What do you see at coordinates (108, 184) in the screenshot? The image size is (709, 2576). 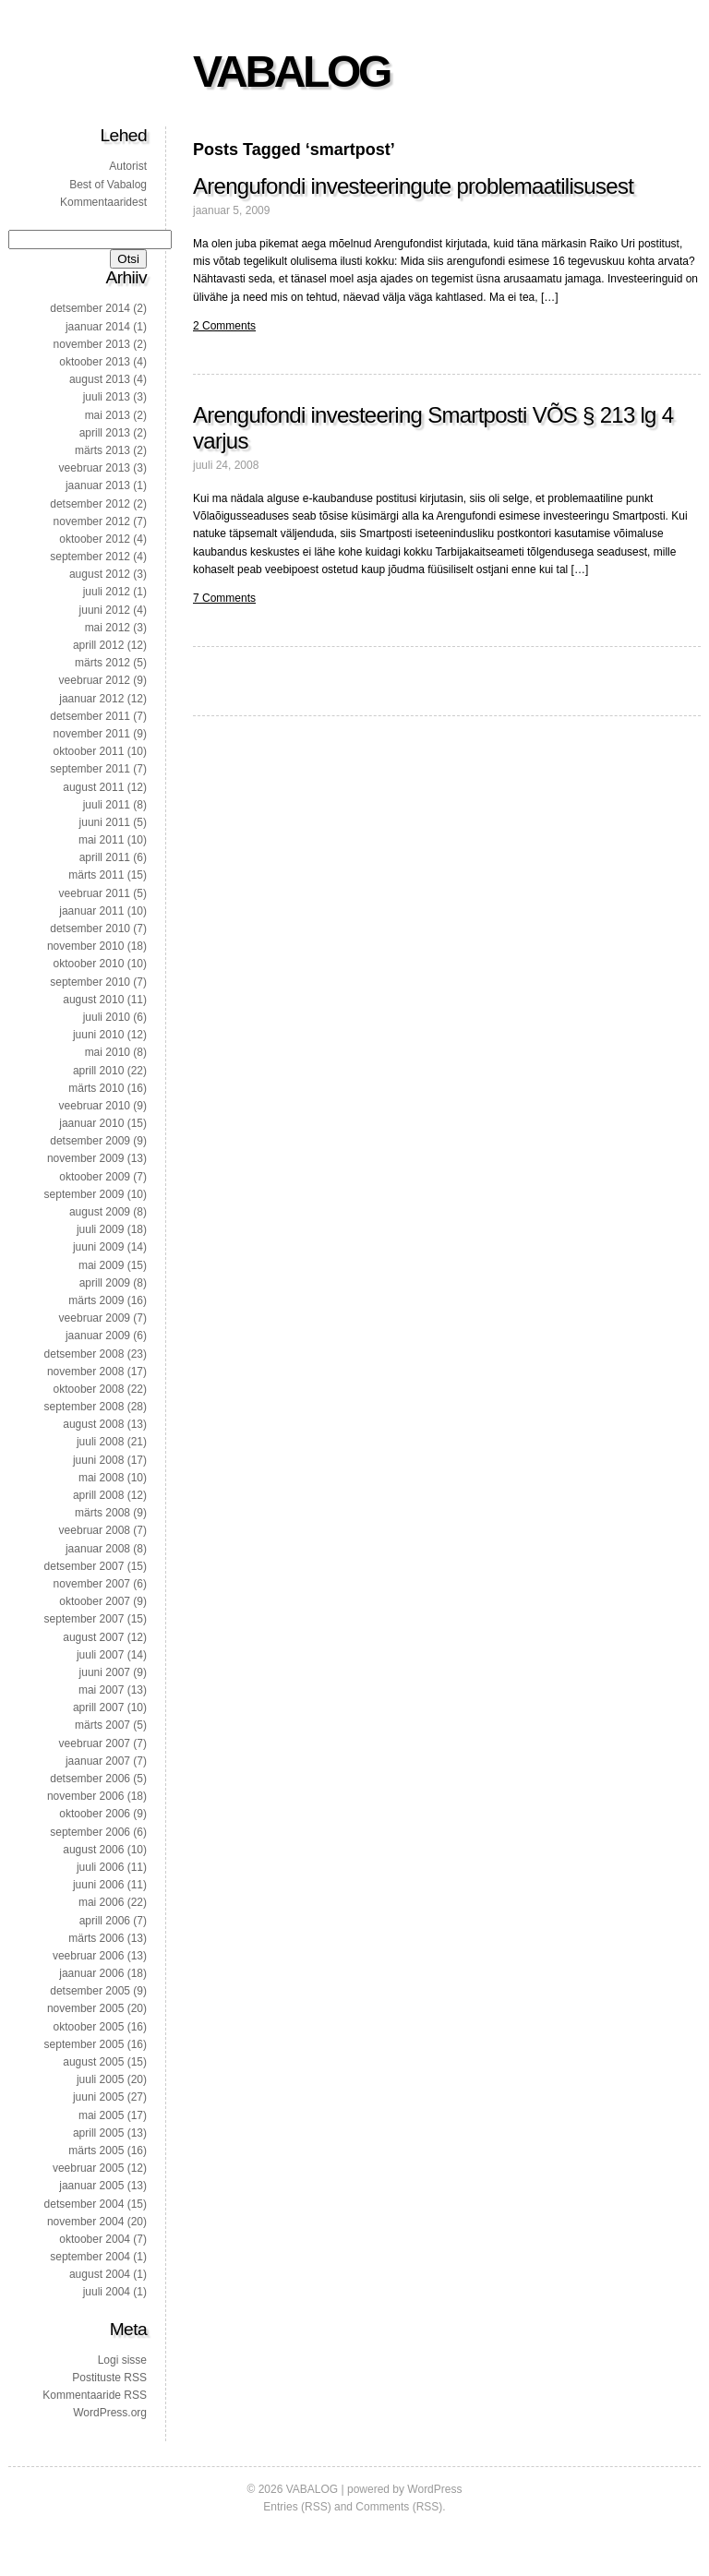 I see `Best of Vabalog` at bounding box center [108, 184].